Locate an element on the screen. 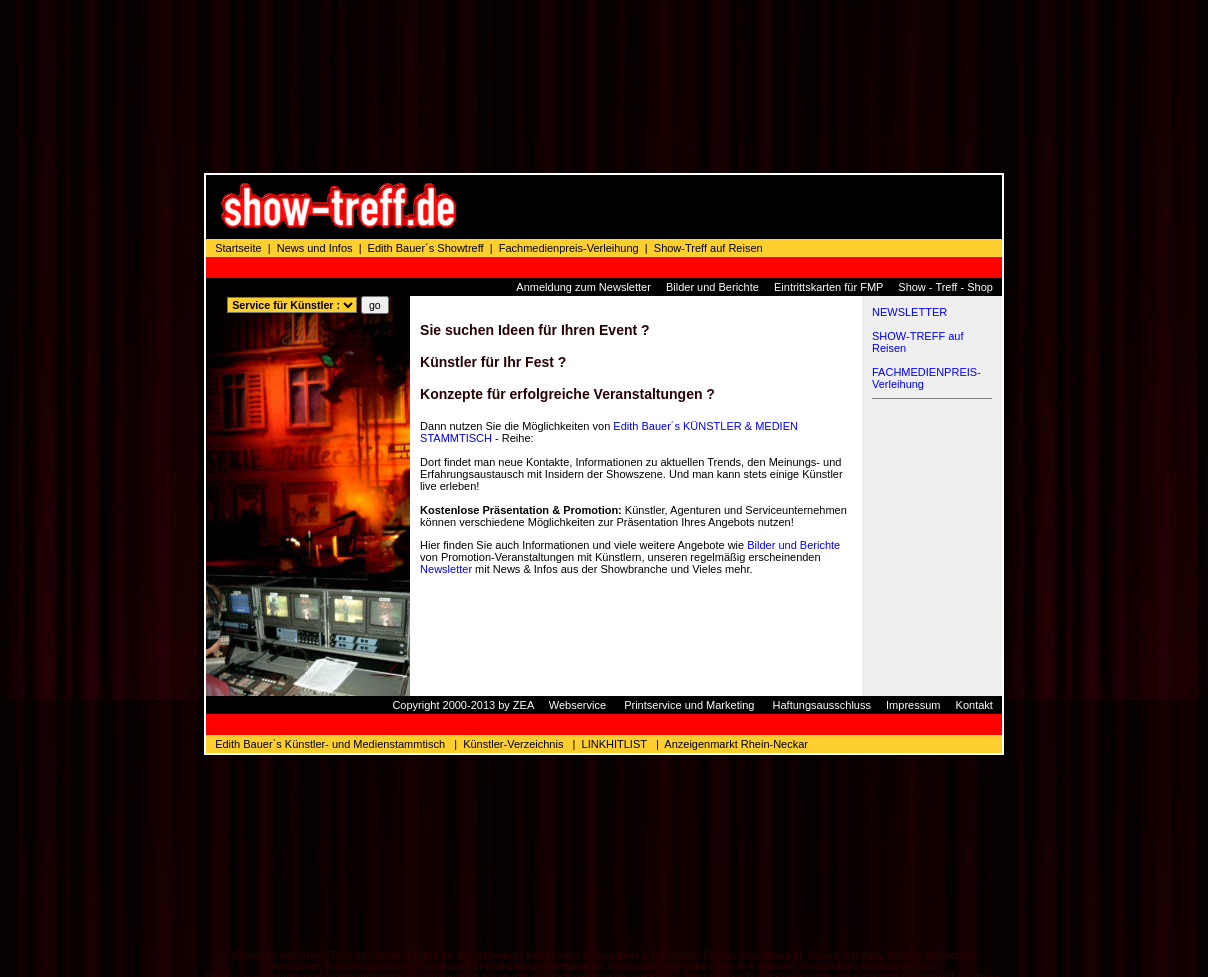 This screenshot has width=1208, height=977. Bilder und Berichte is located at coordinates (712, 165).